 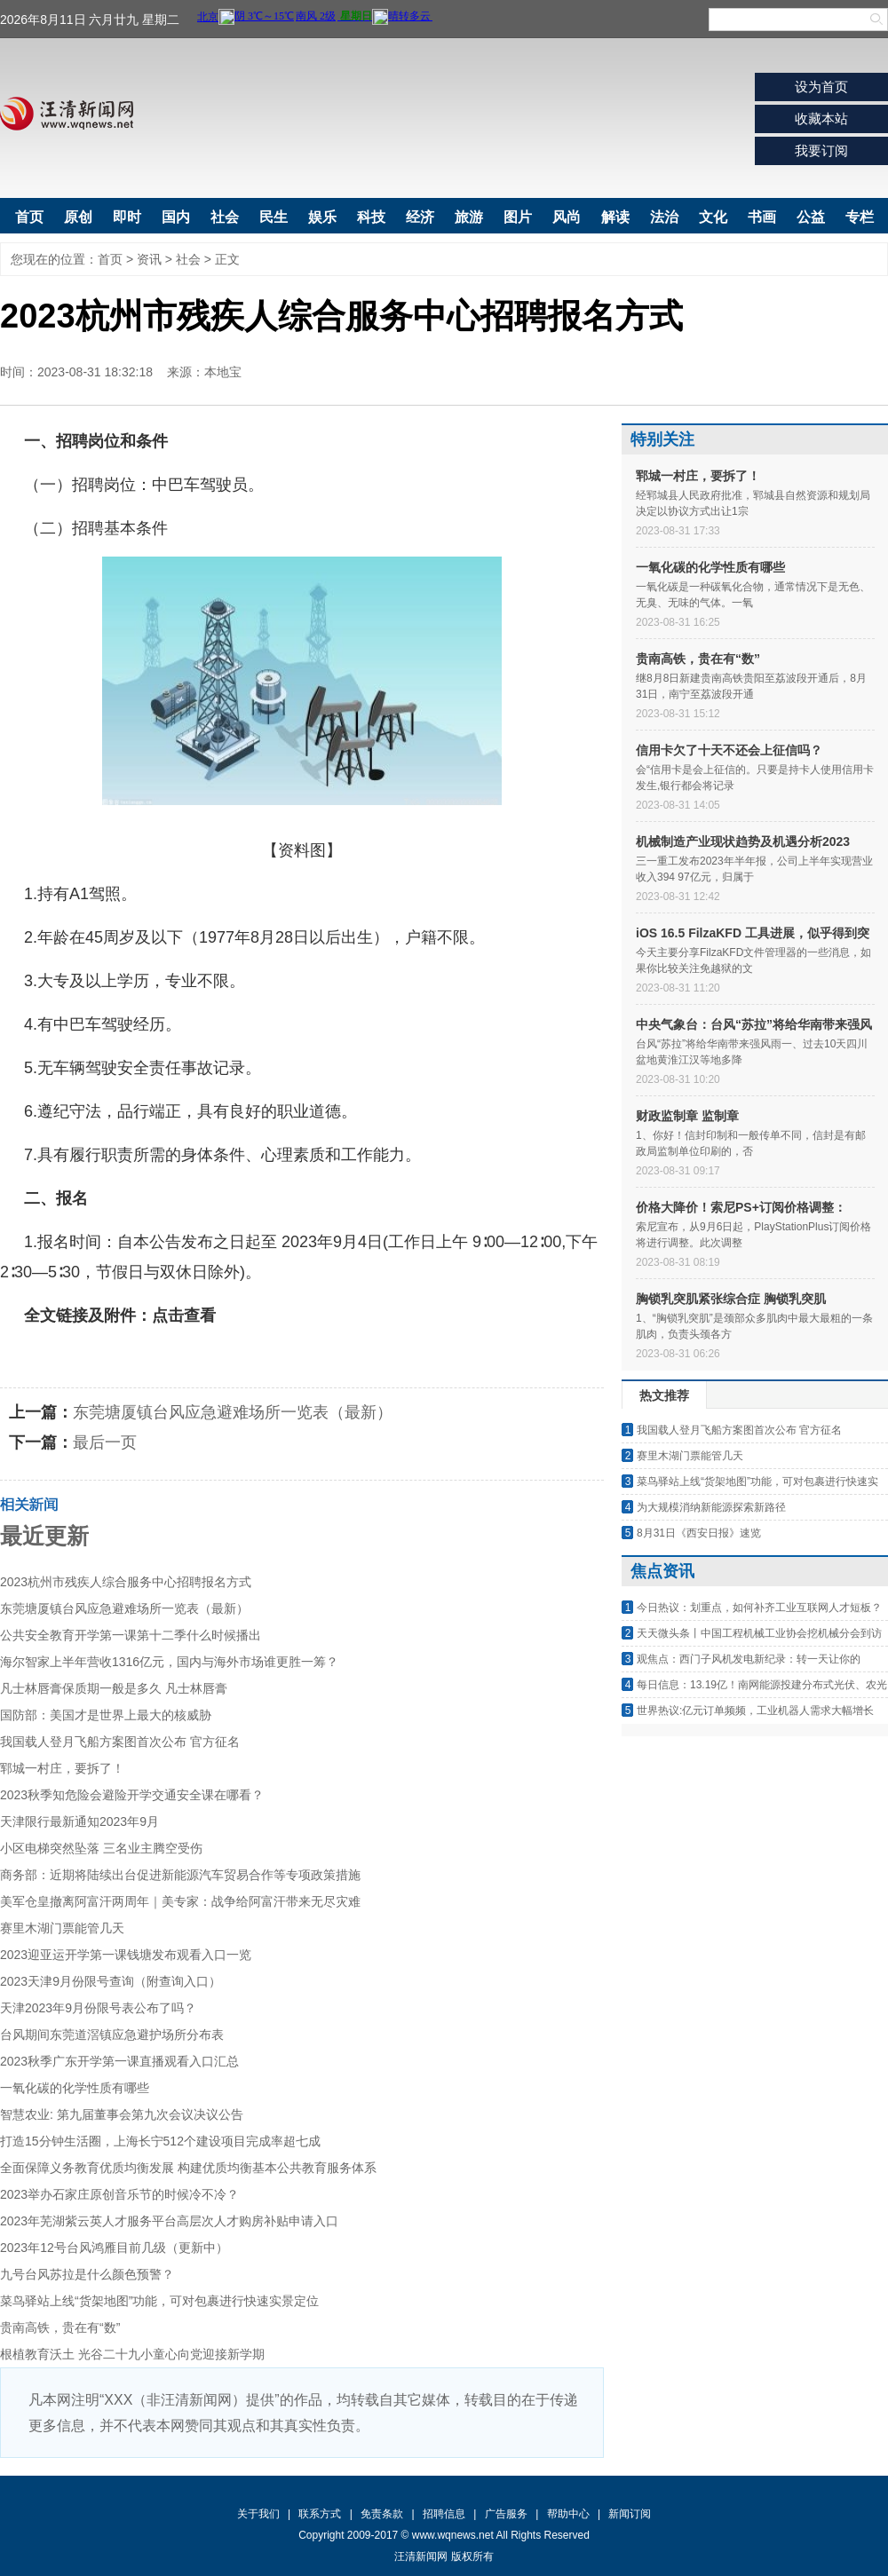 What do you see at coordinates (149, 259) in the screenshot?
I see `资讯` at bounding box center [149, 259].